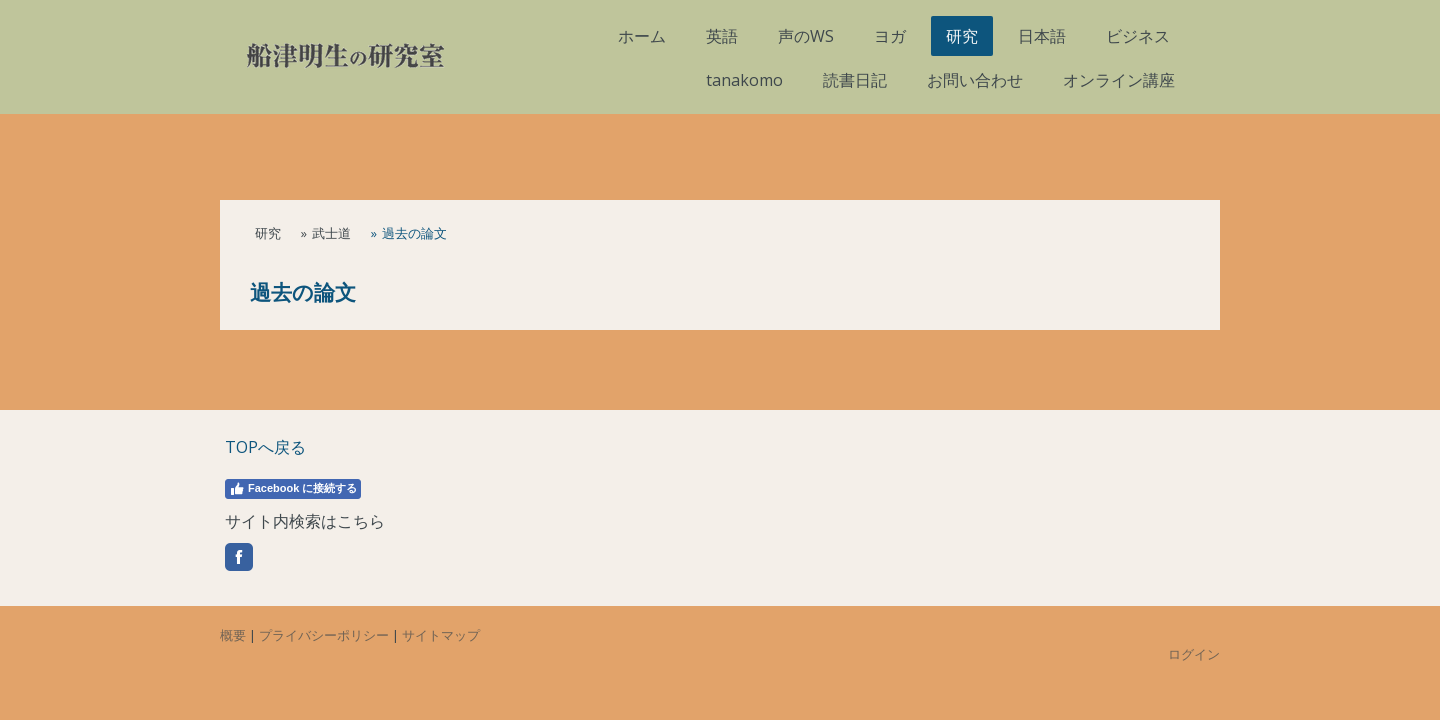  Describe the element at coordinates (324, 635) in the screenshot. I see `プライバシーポリシー` at that location.